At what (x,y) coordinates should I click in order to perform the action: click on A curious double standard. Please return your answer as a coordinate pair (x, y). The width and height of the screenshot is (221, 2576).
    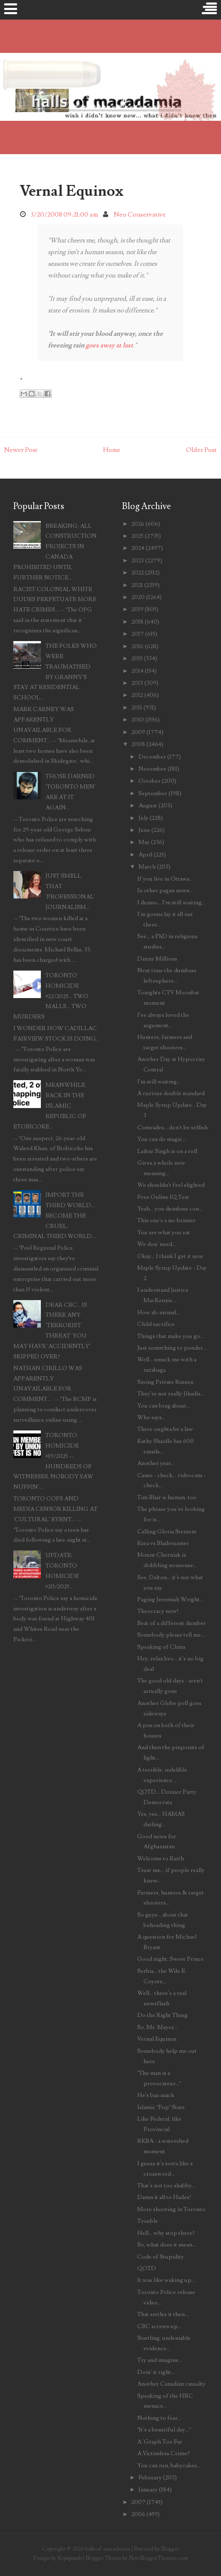
    Looking at the image, I should click on (171, 1093).